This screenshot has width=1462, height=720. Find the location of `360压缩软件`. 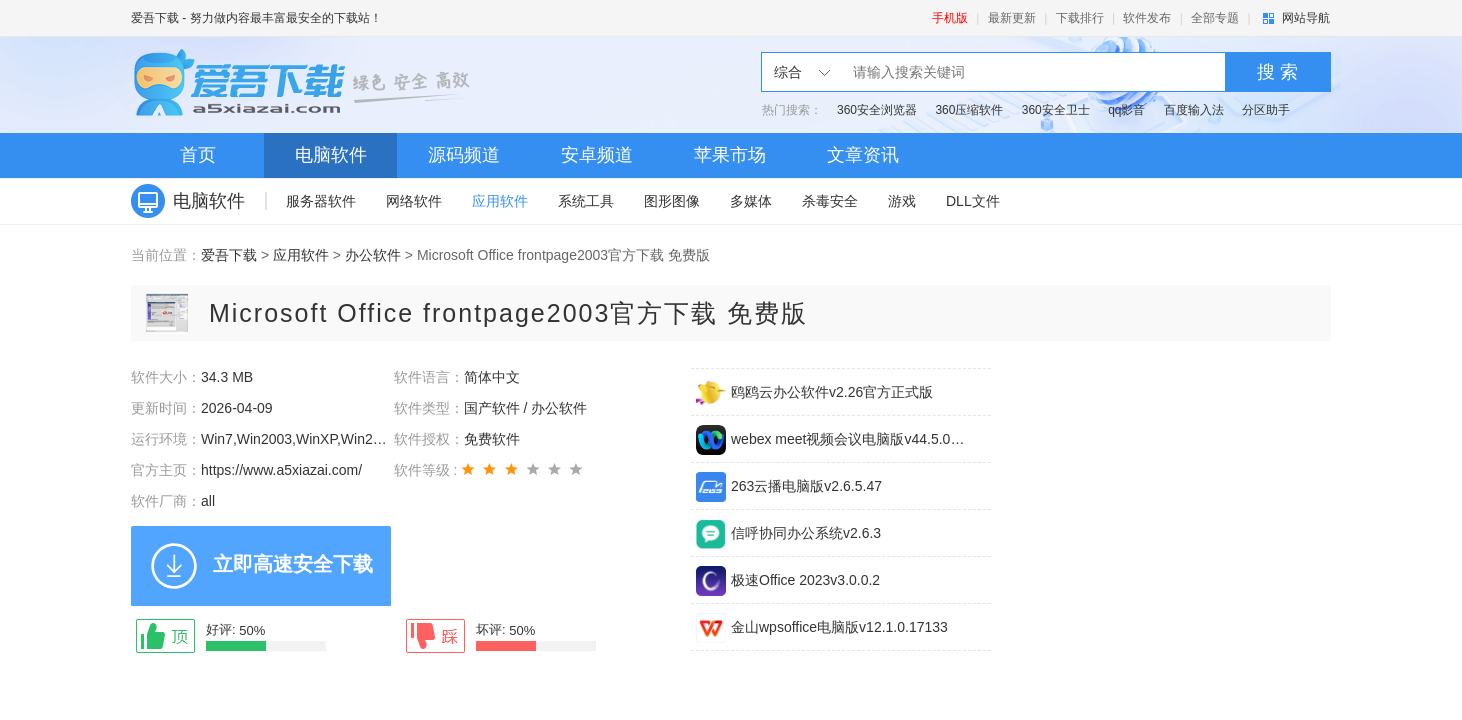

360压缩软件 is located at coordinates (969, 110).